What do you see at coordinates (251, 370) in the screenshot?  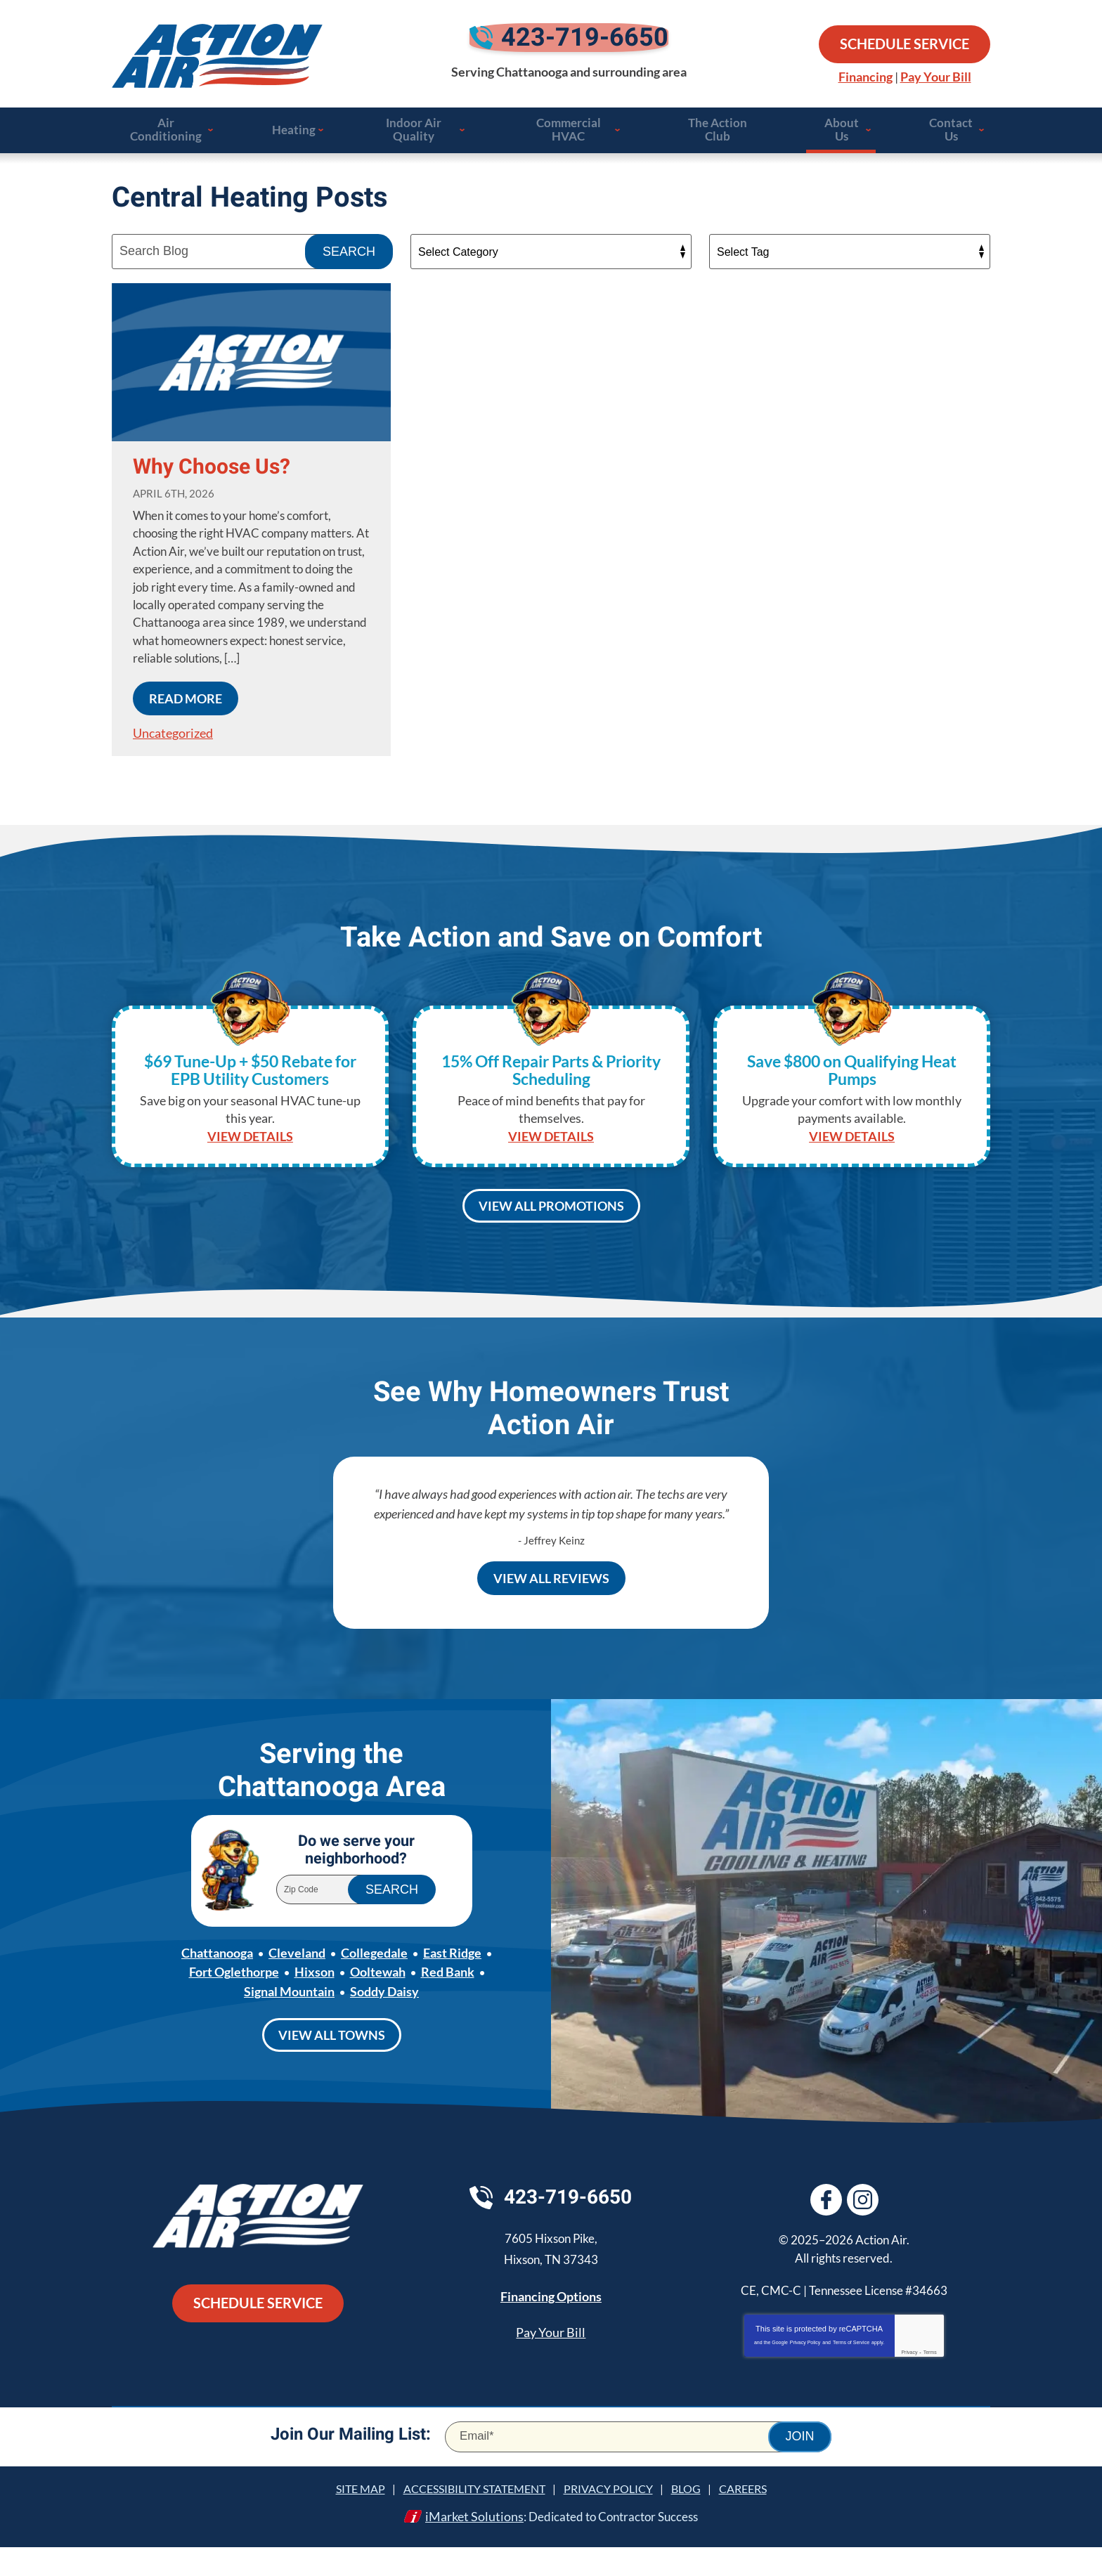 I see `[Permanent Link to Why Choose Us?]` at bounding box center [251, 370].